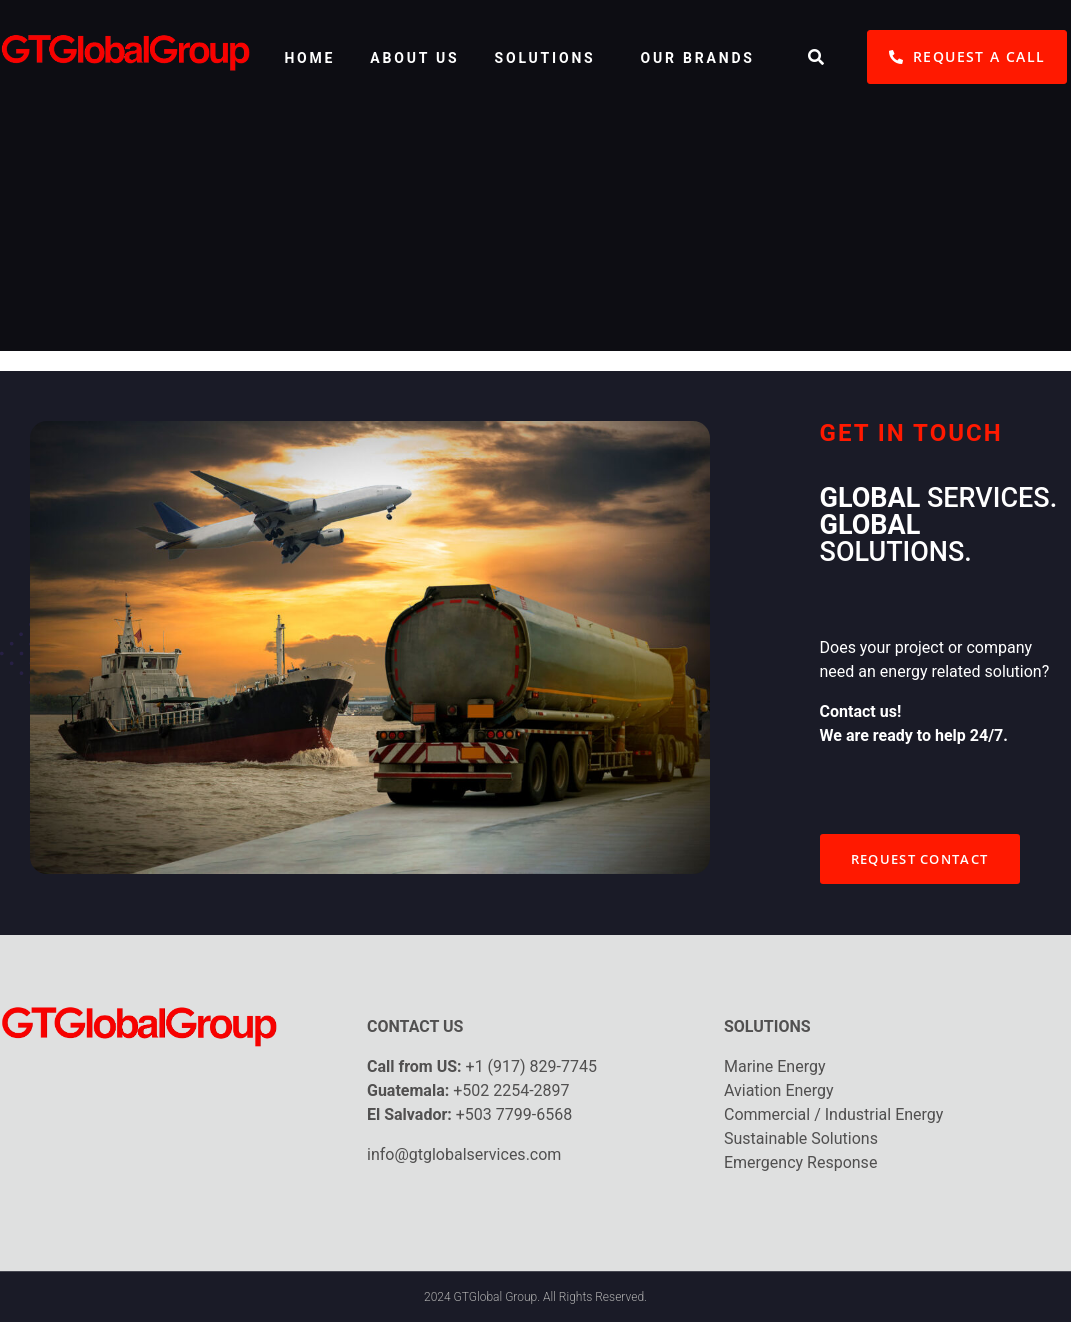 The width and height of the screenshot is (1071, 1322). What do you see at coordinates (779, 1090) in the screenshot?
I see `Aviation Energy` at bounding box center [779, 1090].